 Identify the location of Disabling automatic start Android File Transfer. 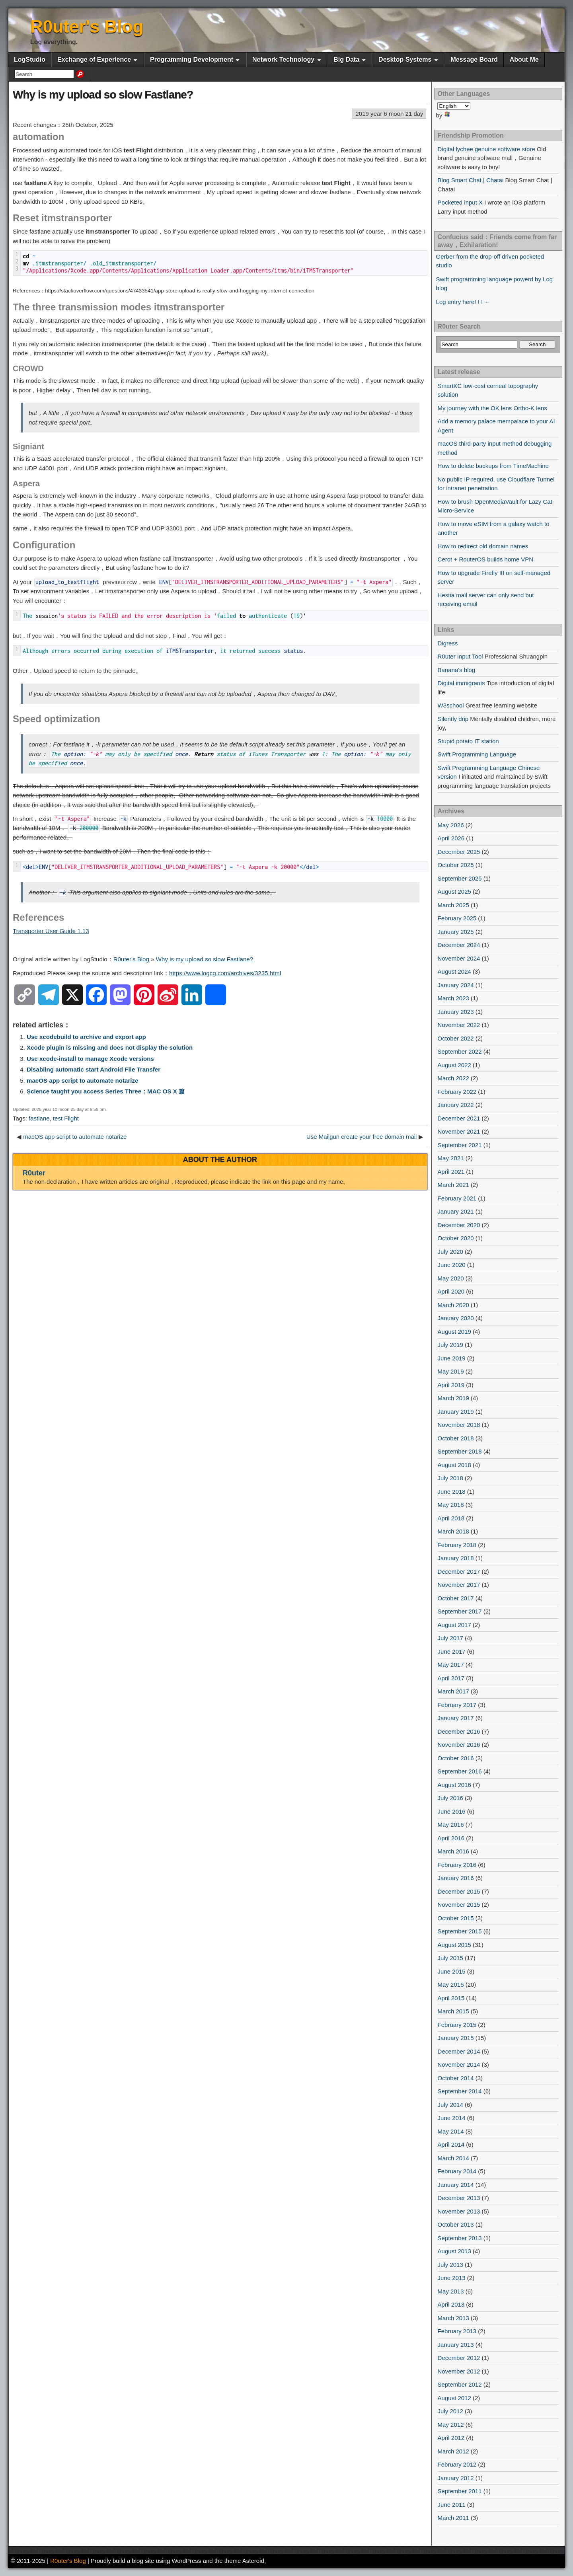
(93, 1069).